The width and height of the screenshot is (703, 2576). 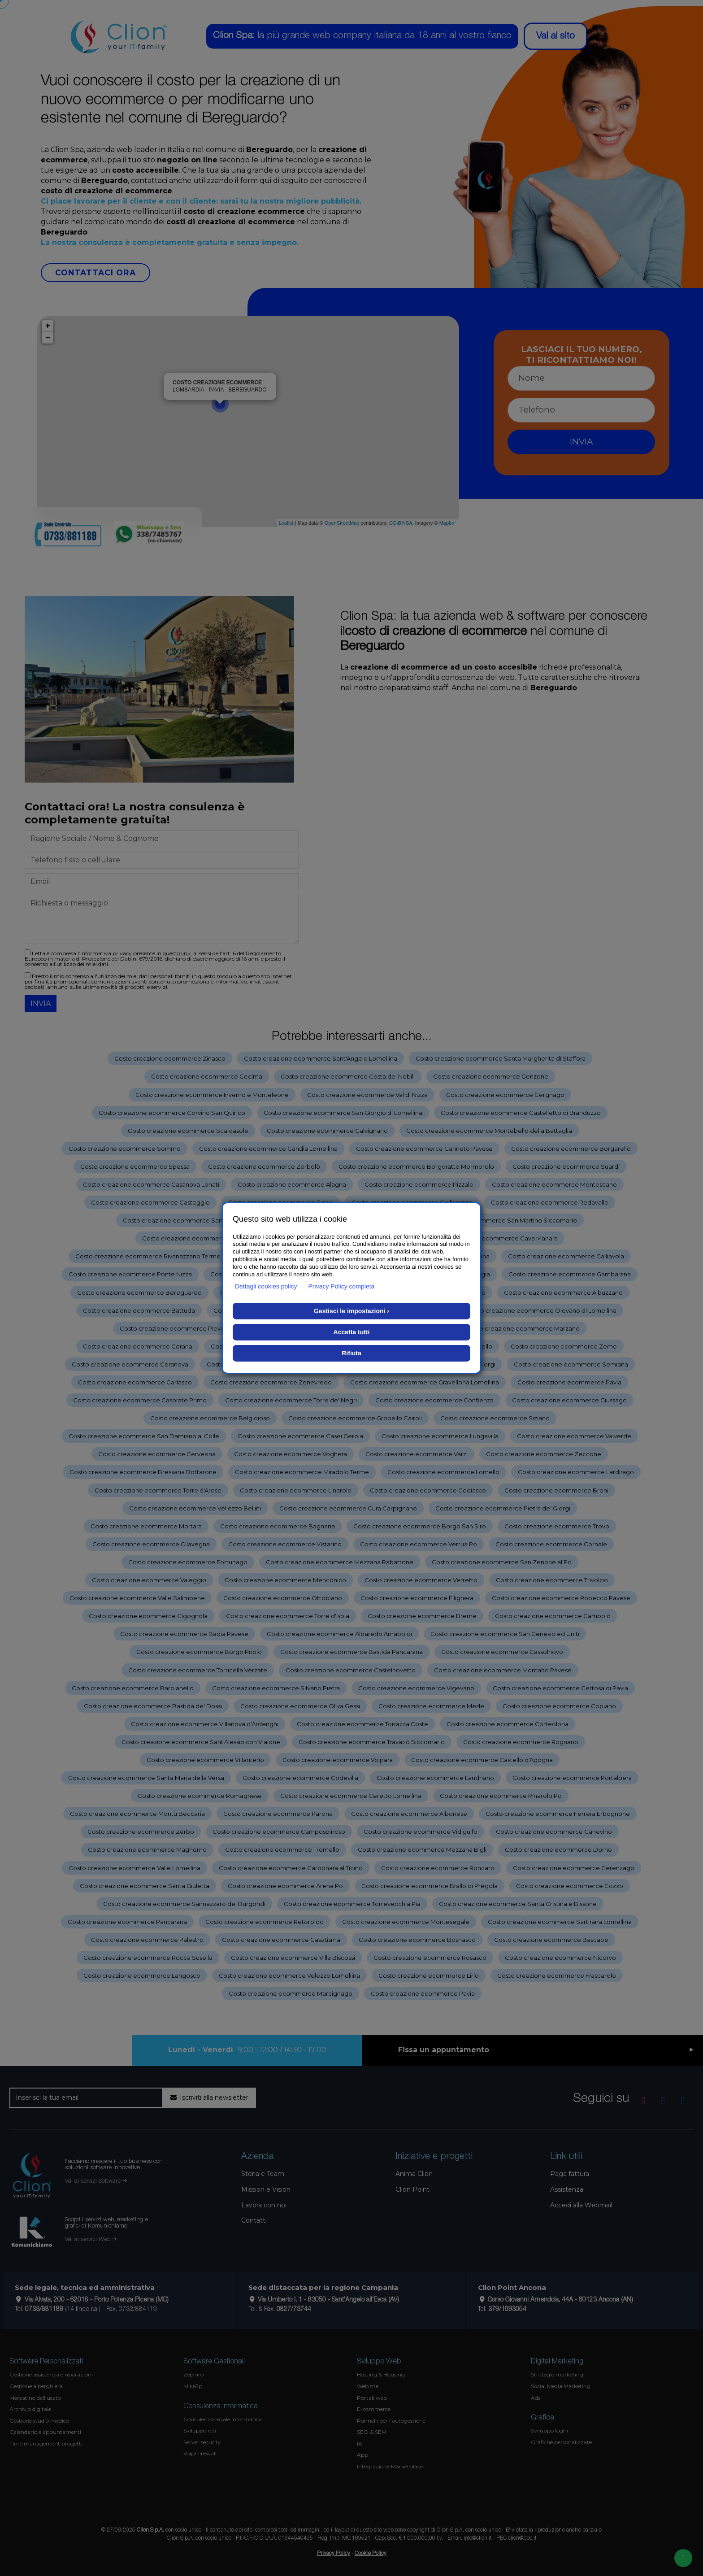 I want to click on Accetta tutti, so click(x=352, y=1332).